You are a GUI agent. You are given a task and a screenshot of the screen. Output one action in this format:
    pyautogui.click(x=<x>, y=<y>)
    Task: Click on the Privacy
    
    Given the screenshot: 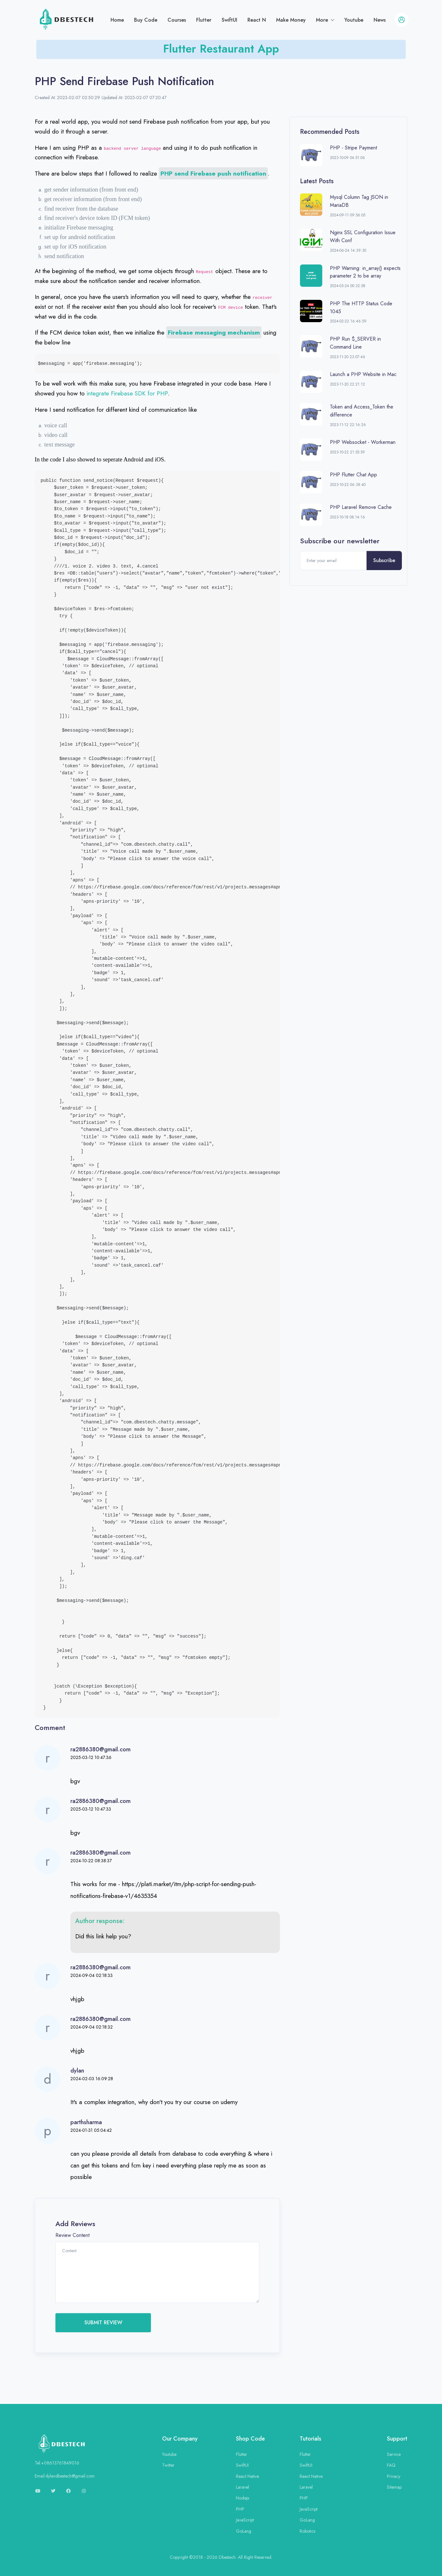 What is the action you would take?
    pyautogui.click(x=393, y=2476)
    